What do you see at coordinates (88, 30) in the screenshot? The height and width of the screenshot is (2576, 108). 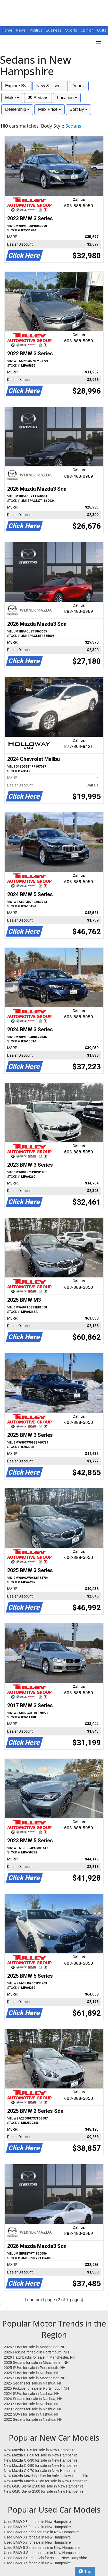 I see `Opinion` at bounding box center [88, 30].